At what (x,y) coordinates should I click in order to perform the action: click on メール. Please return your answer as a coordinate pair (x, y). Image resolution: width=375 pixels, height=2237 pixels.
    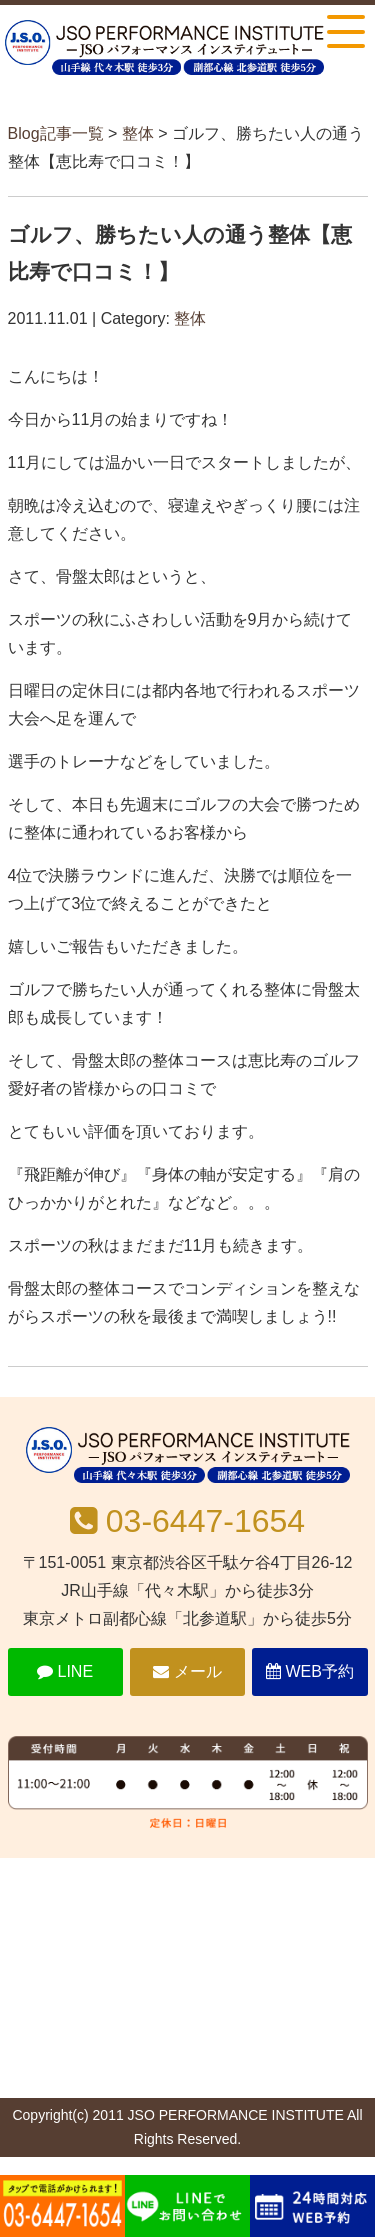
    Looking at the image, I should click on (187, 1671).